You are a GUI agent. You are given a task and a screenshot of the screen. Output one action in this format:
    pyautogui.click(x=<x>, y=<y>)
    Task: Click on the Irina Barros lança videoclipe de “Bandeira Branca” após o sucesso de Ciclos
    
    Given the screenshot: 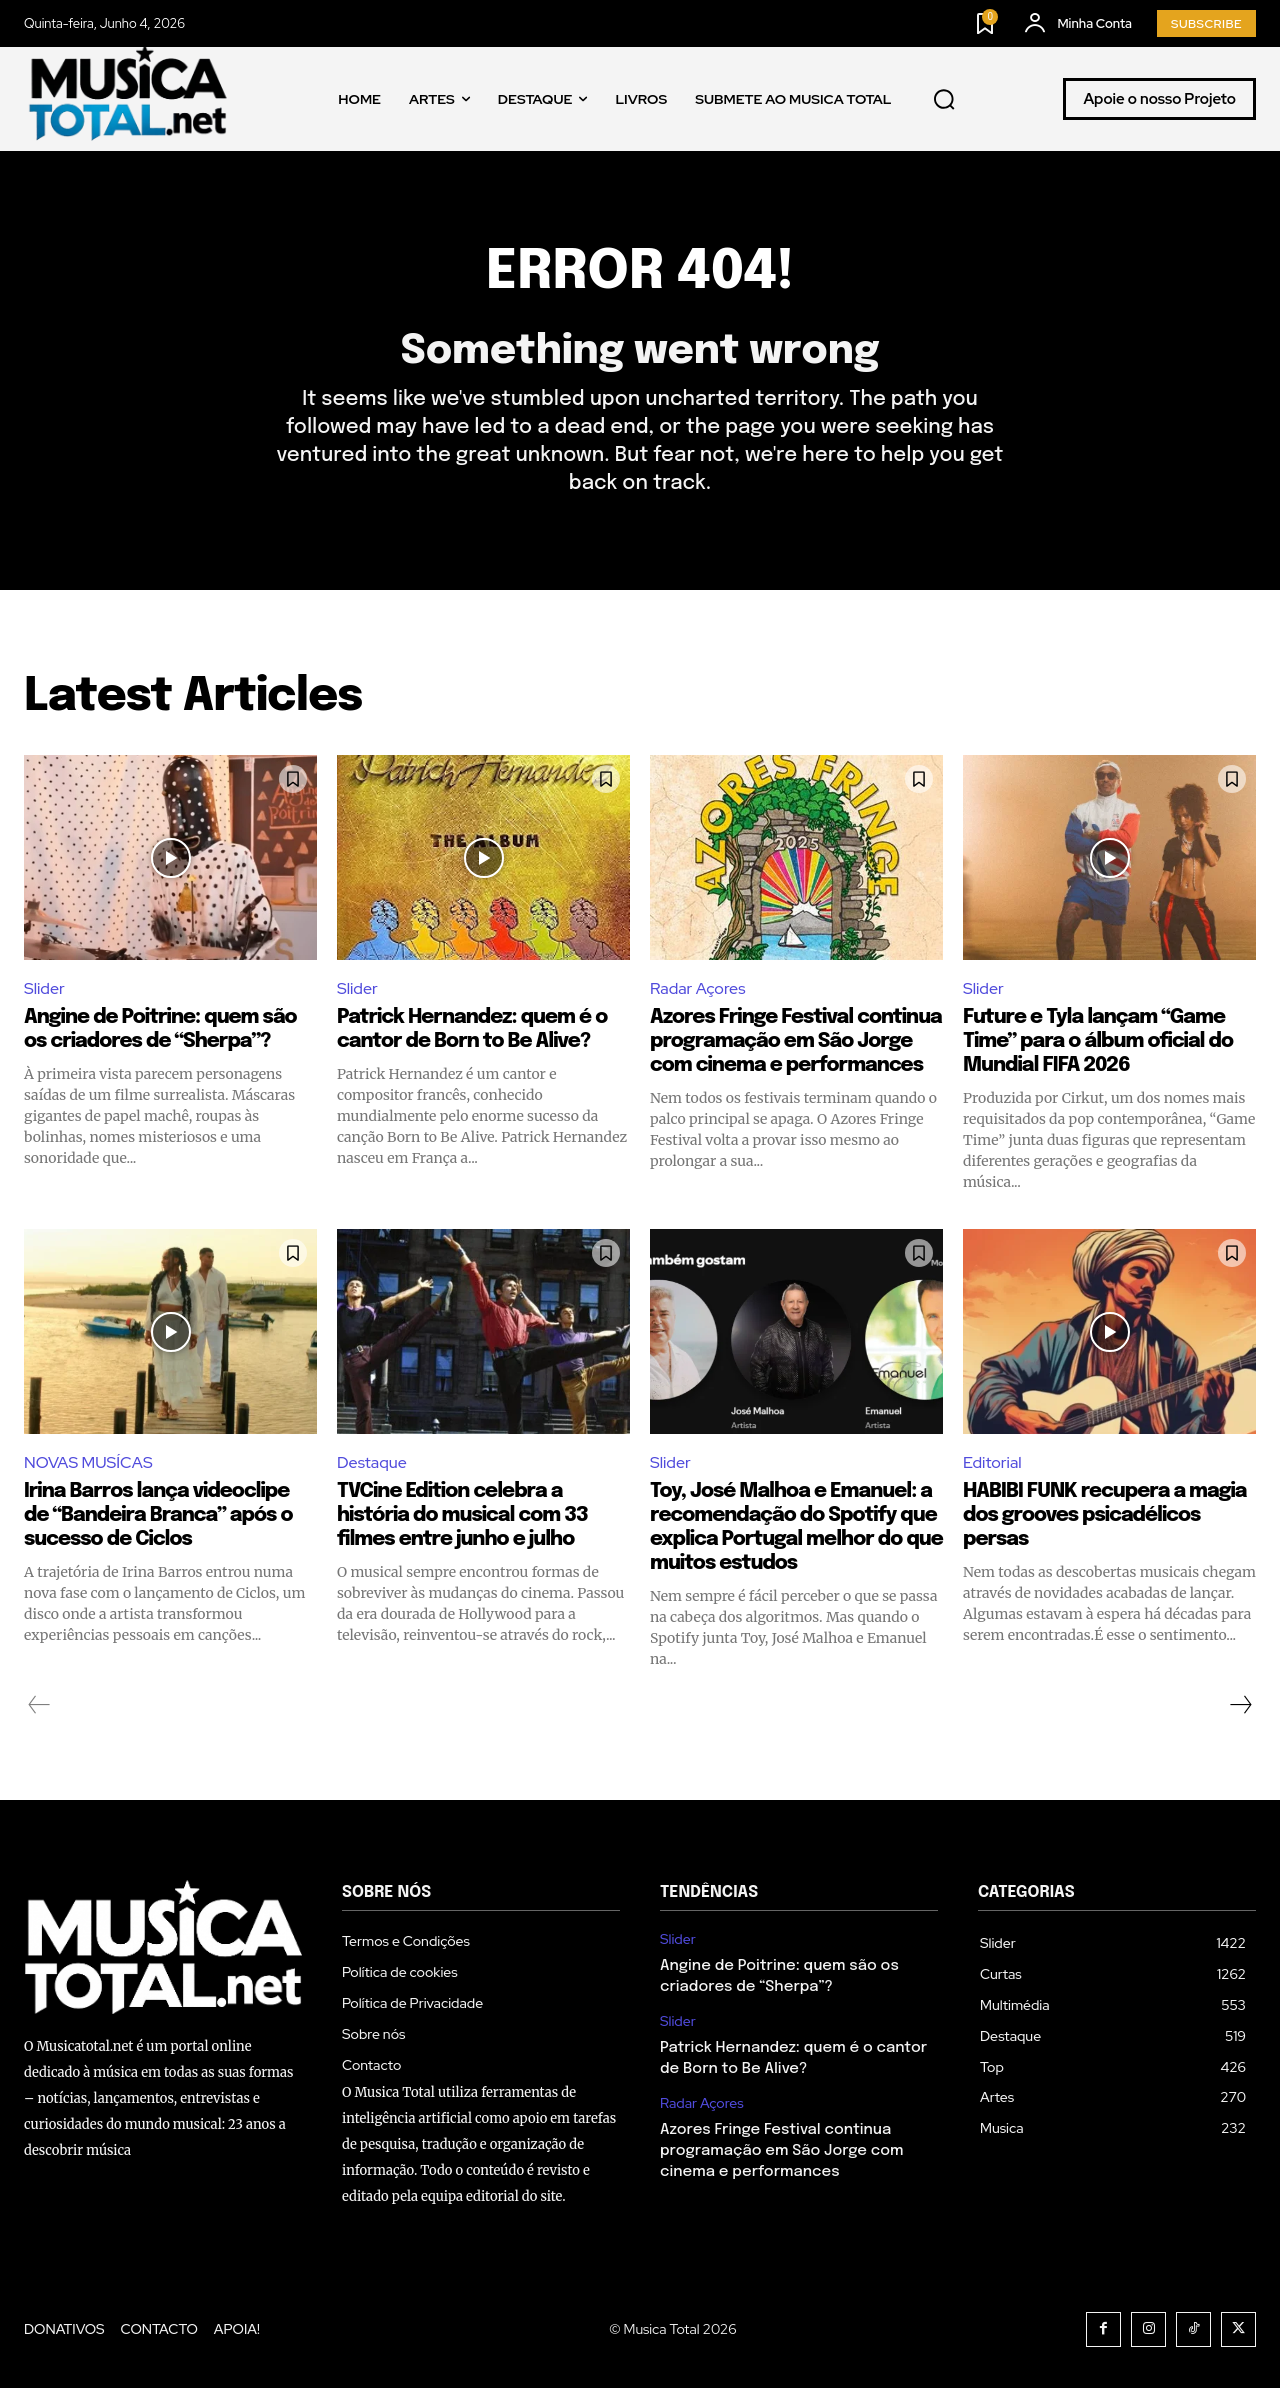 What is the action you would take?
    pyautogui.click(x=158, y=1515)
    